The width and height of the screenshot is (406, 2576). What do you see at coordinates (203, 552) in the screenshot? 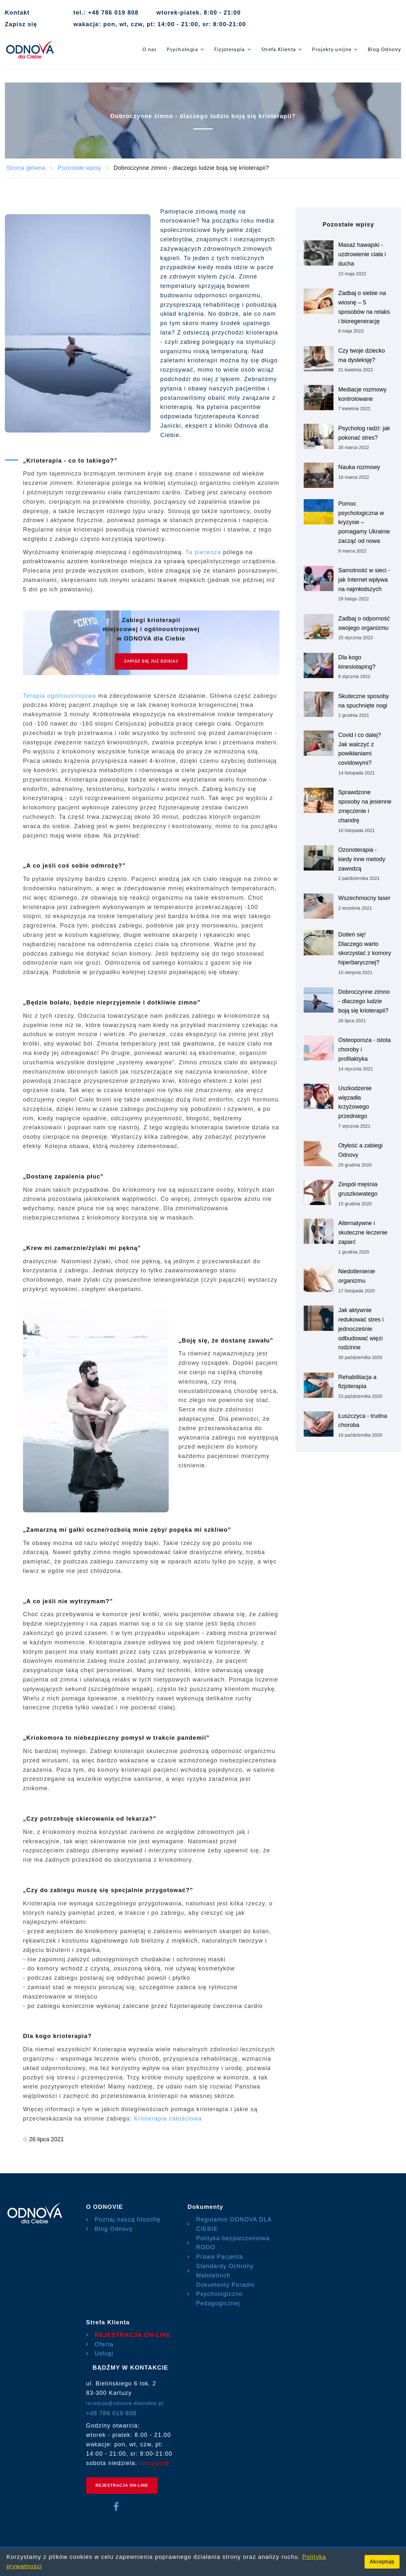
I see `Ta pierwsza` at bounding box center [203, 552].